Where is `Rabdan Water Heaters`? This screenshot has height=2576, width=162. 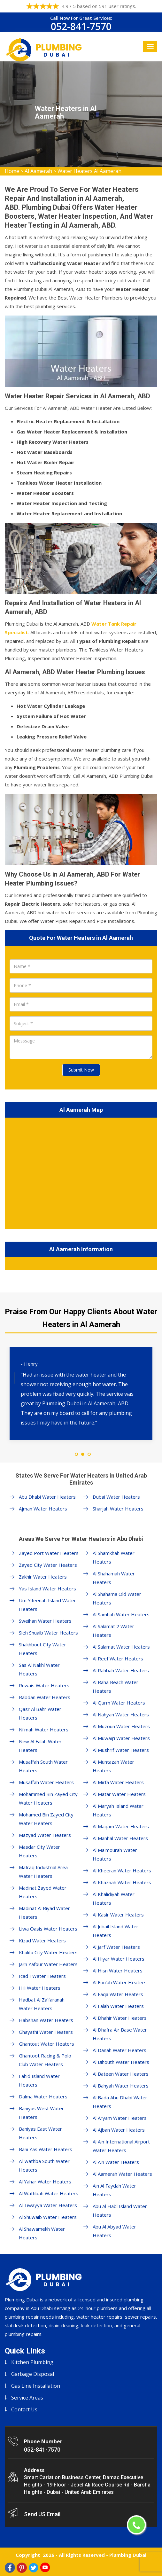 Rabdan Water Heaters is located at coordinates (44, 1697).